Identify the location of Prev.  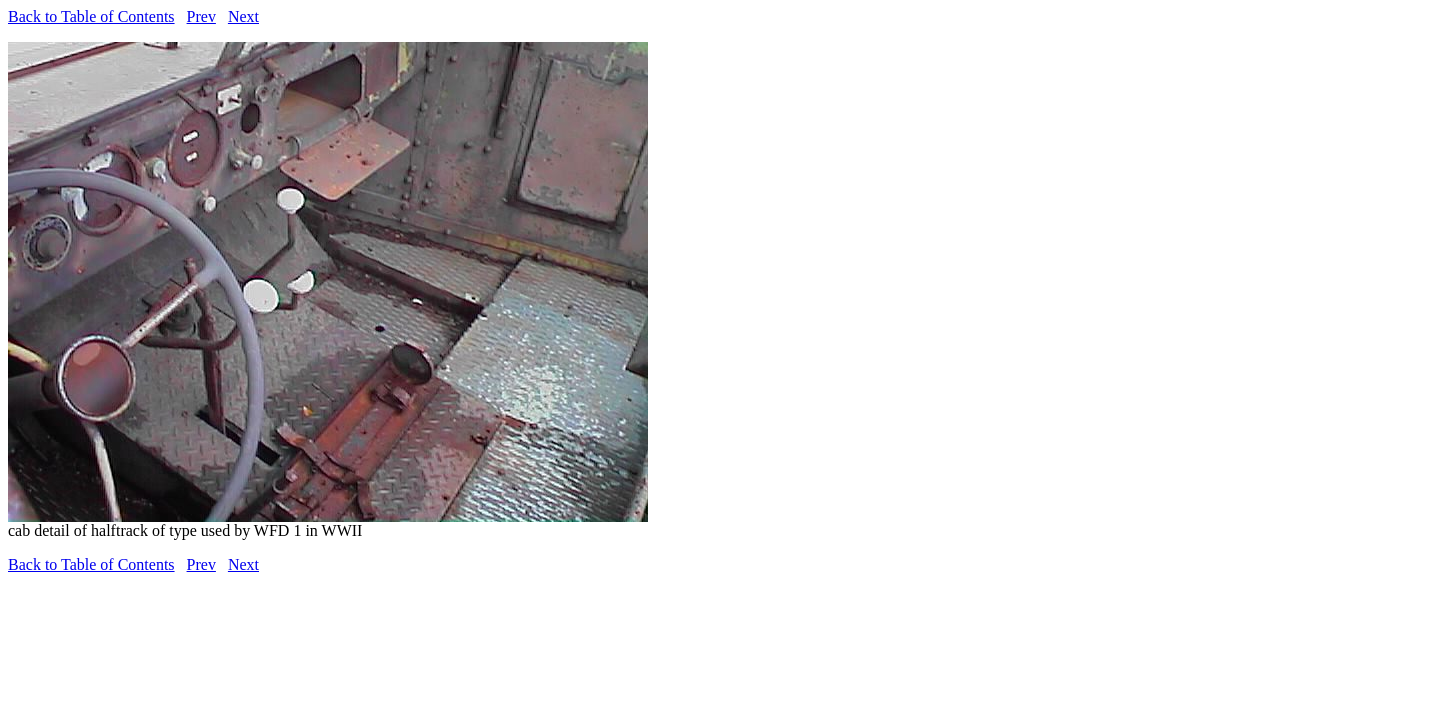
(201, 16).